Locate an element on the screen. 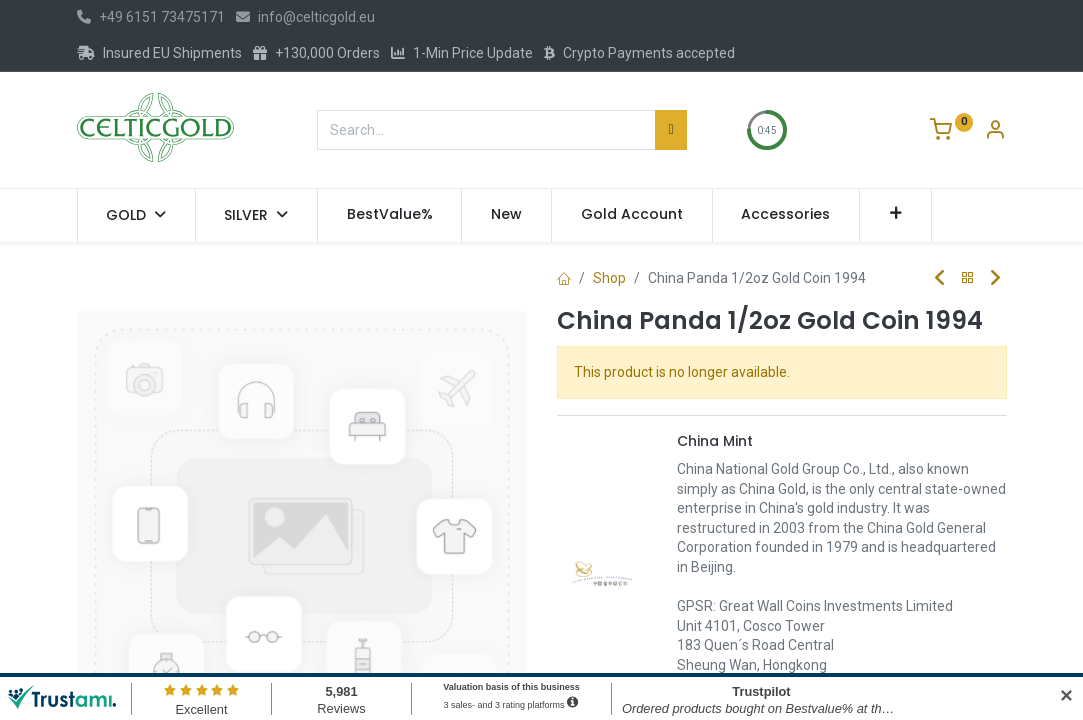 This screenshot has height=720, width=1083. [Account Info] is located at coordinates (995, 132).